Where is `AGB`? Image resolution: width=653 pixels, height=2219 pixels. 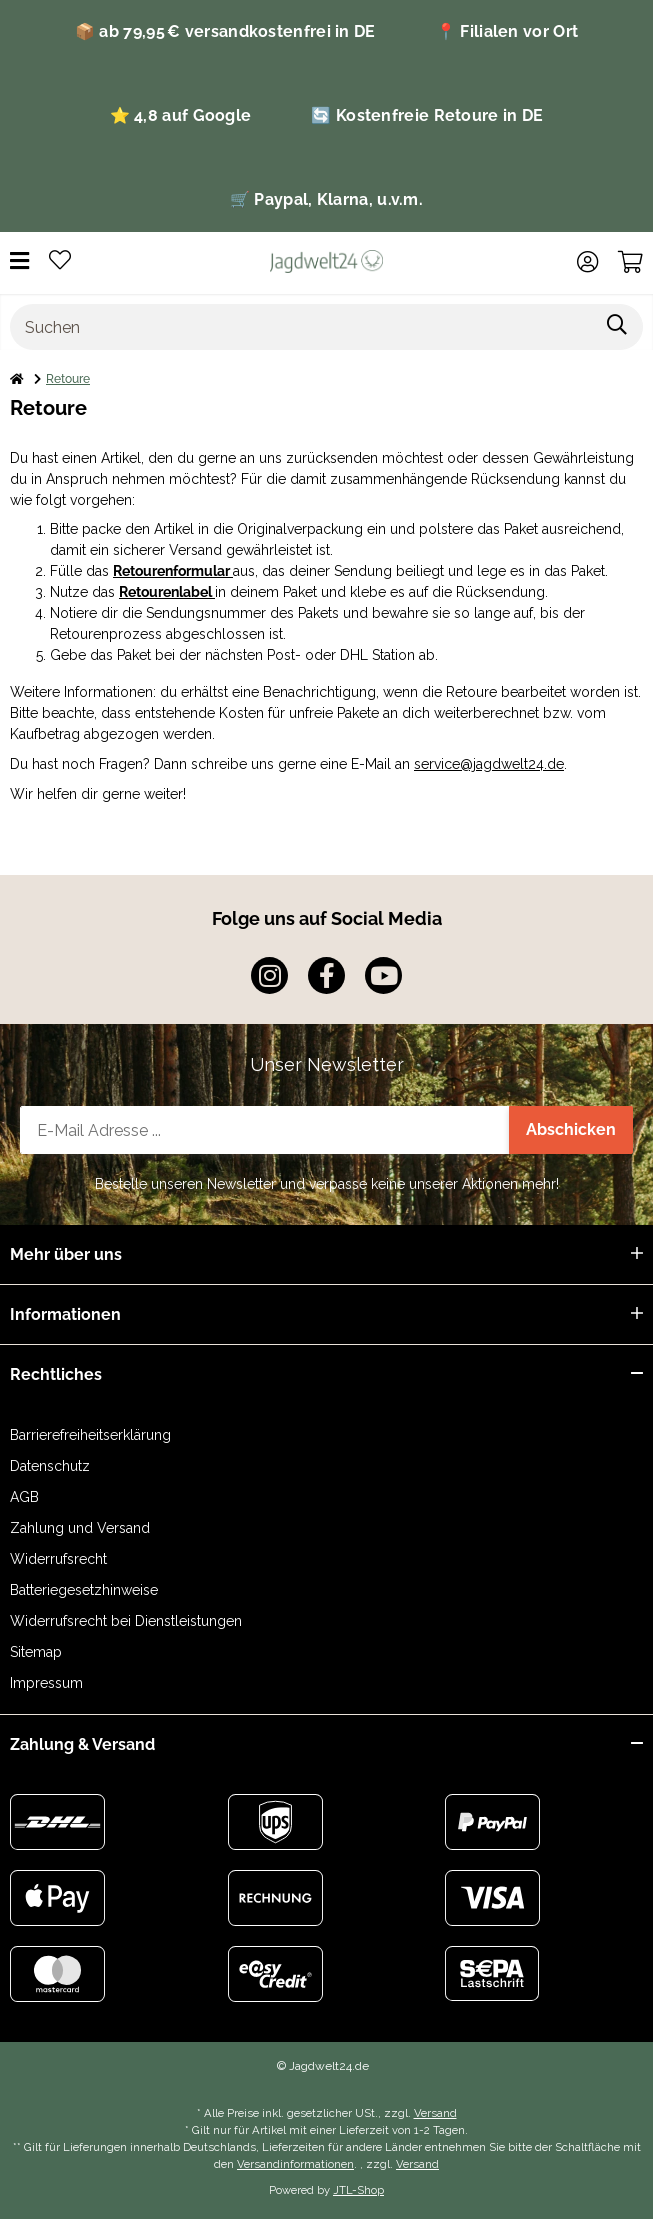
AGB is located at coordinates (24, 1497).